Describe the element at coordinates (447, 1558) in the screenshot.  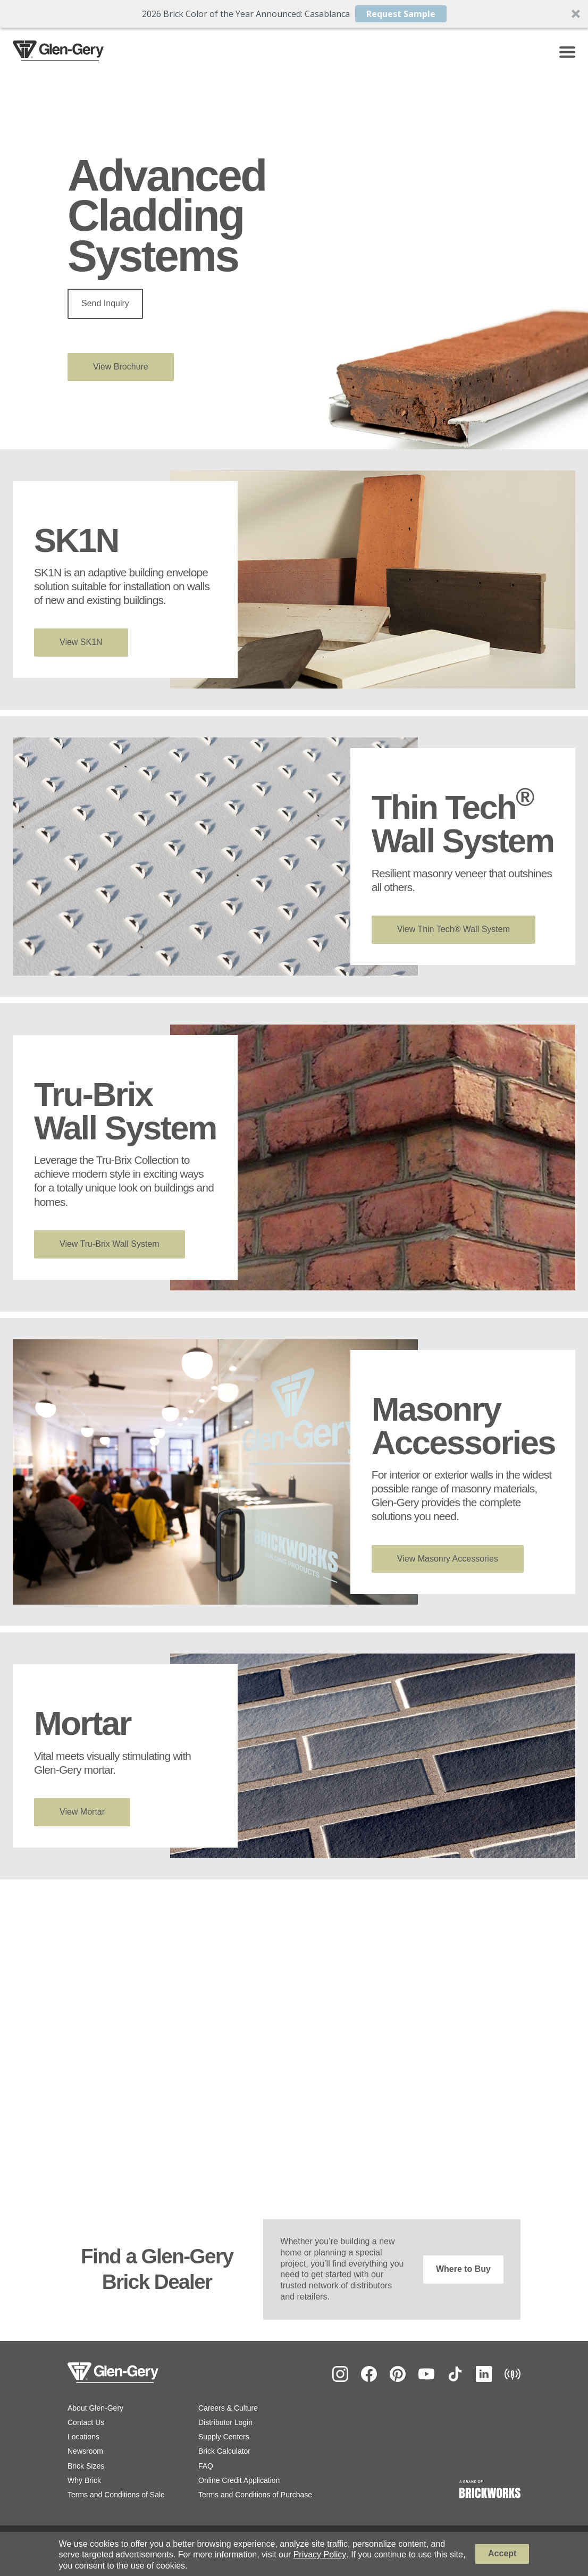
I see `View Masonry Accessories` at that location.